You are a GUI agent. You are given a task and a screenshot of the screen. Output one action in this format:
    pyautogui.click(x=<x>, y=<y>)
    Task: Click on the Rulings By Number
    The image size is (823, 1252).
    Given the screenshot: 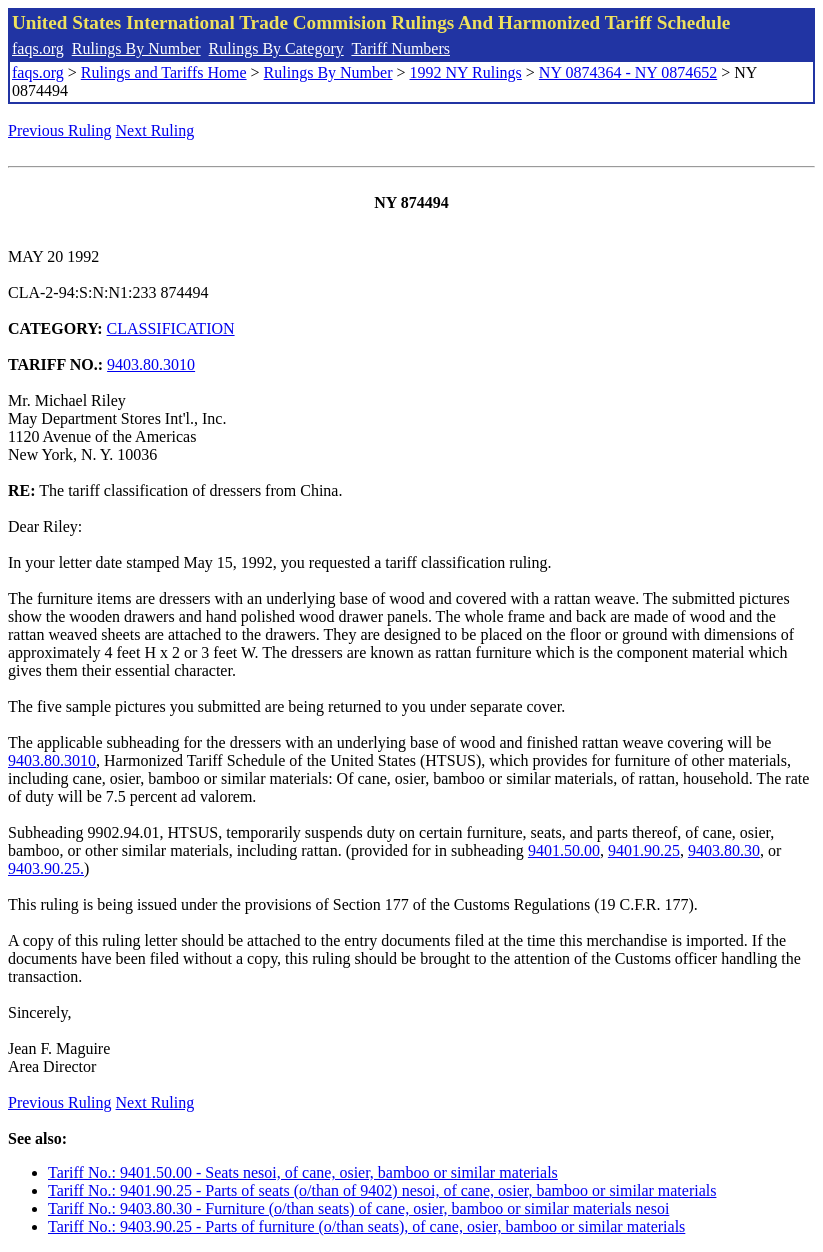 What is the action you would take?
    pyautogui.click(x=136, y=48)
    